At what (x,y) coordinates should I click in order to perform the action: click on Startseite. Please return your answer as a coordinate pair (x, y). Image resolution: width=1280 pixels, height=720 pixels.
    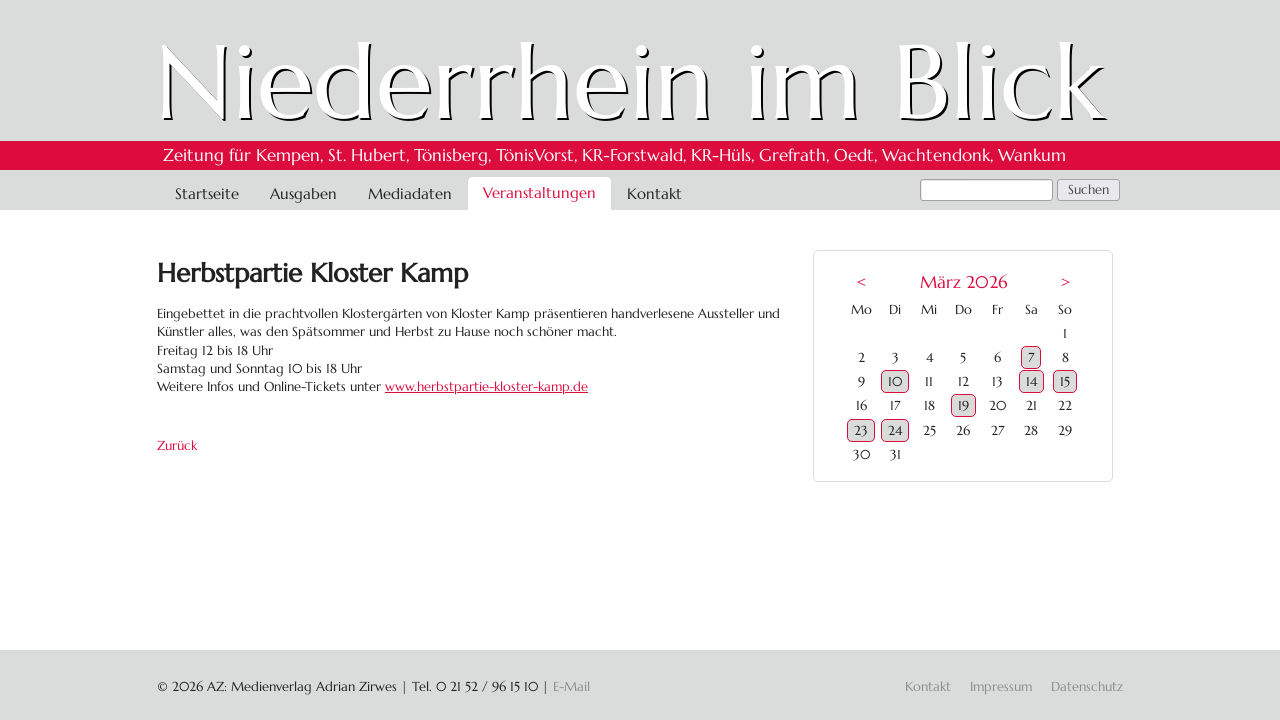
    Looking at the image, I should click on (207, 193).